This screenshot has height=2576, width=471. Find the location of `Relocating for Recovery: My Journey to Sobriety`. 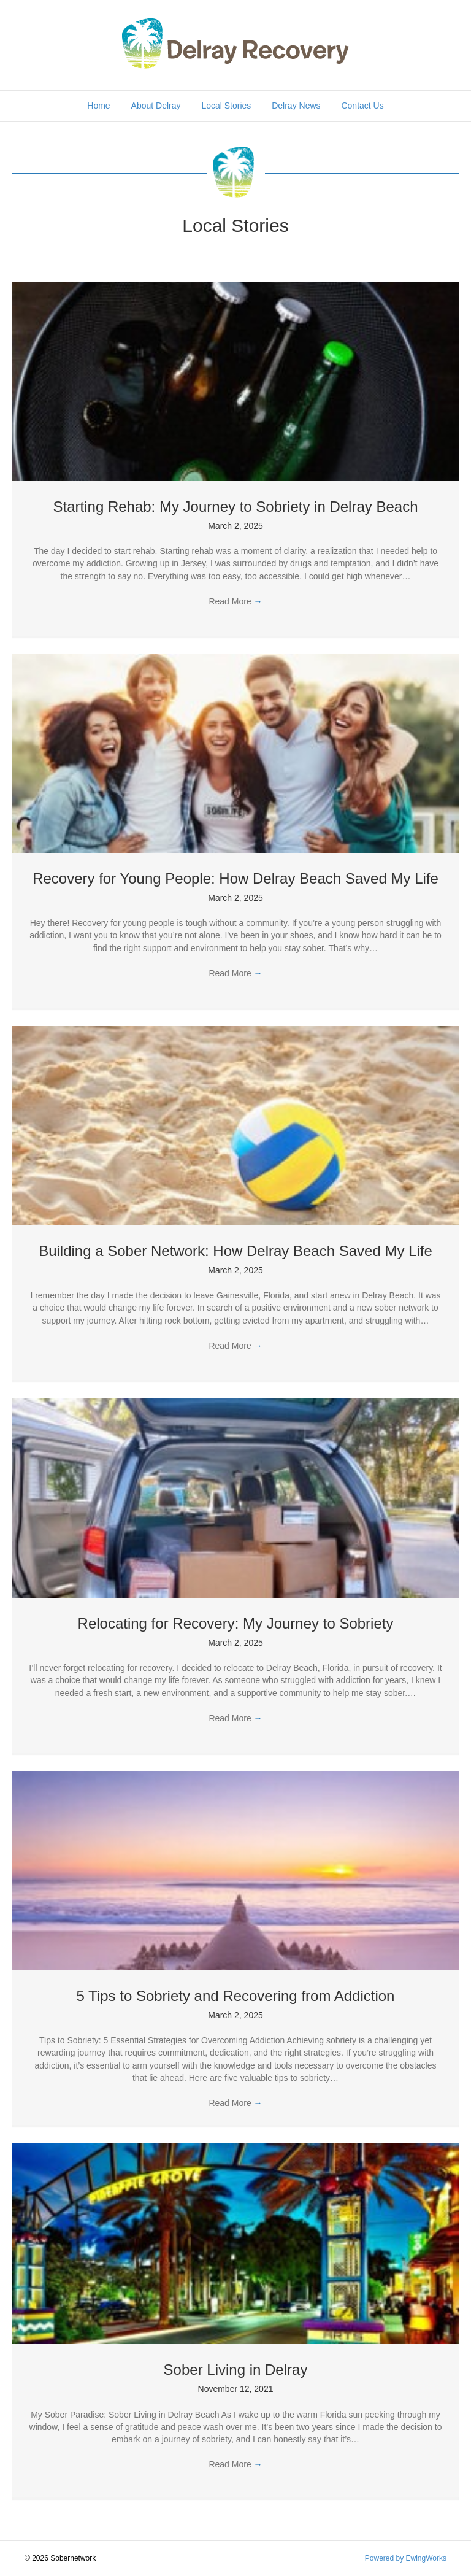

Relocating for Recovery: My Journey to Sobriety is located at coordinates (236, 1623).